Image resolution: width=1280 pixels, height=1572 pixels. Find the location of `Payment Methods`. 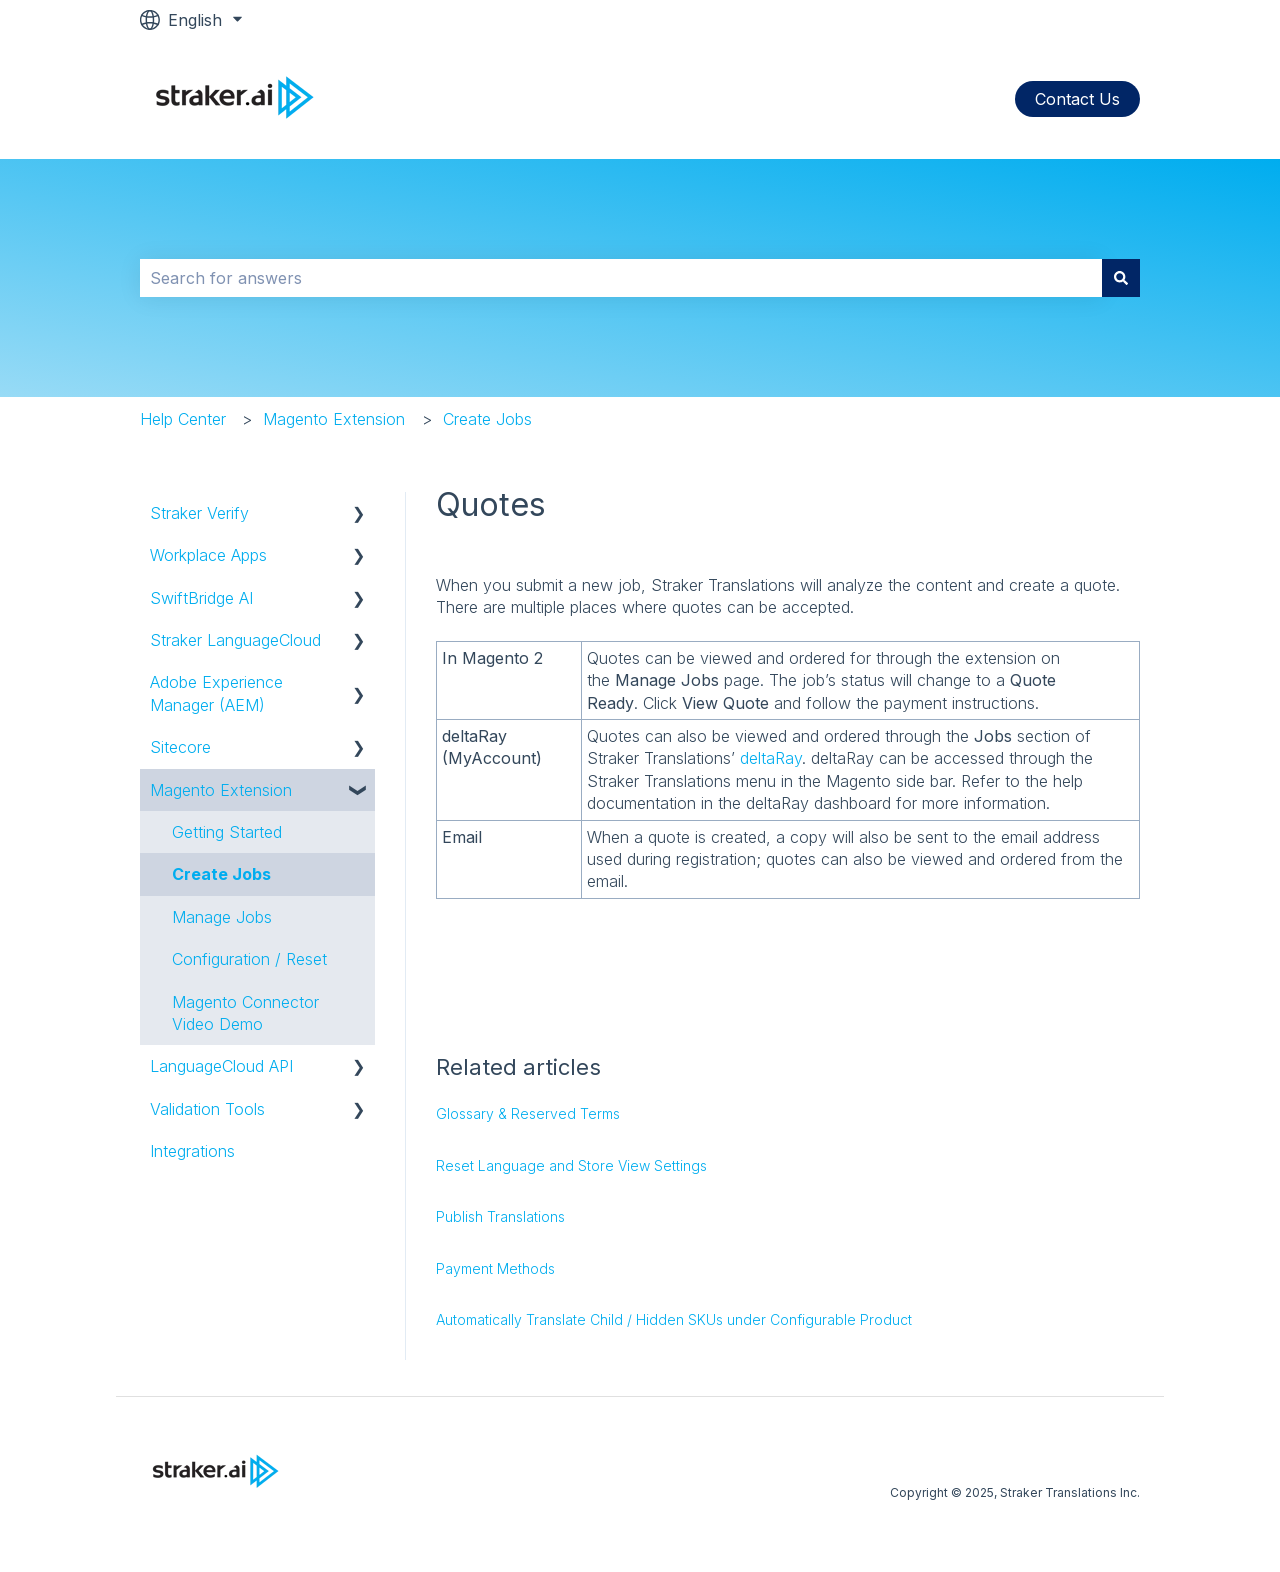

Payment Methods is located at coordinates (495, 1268).